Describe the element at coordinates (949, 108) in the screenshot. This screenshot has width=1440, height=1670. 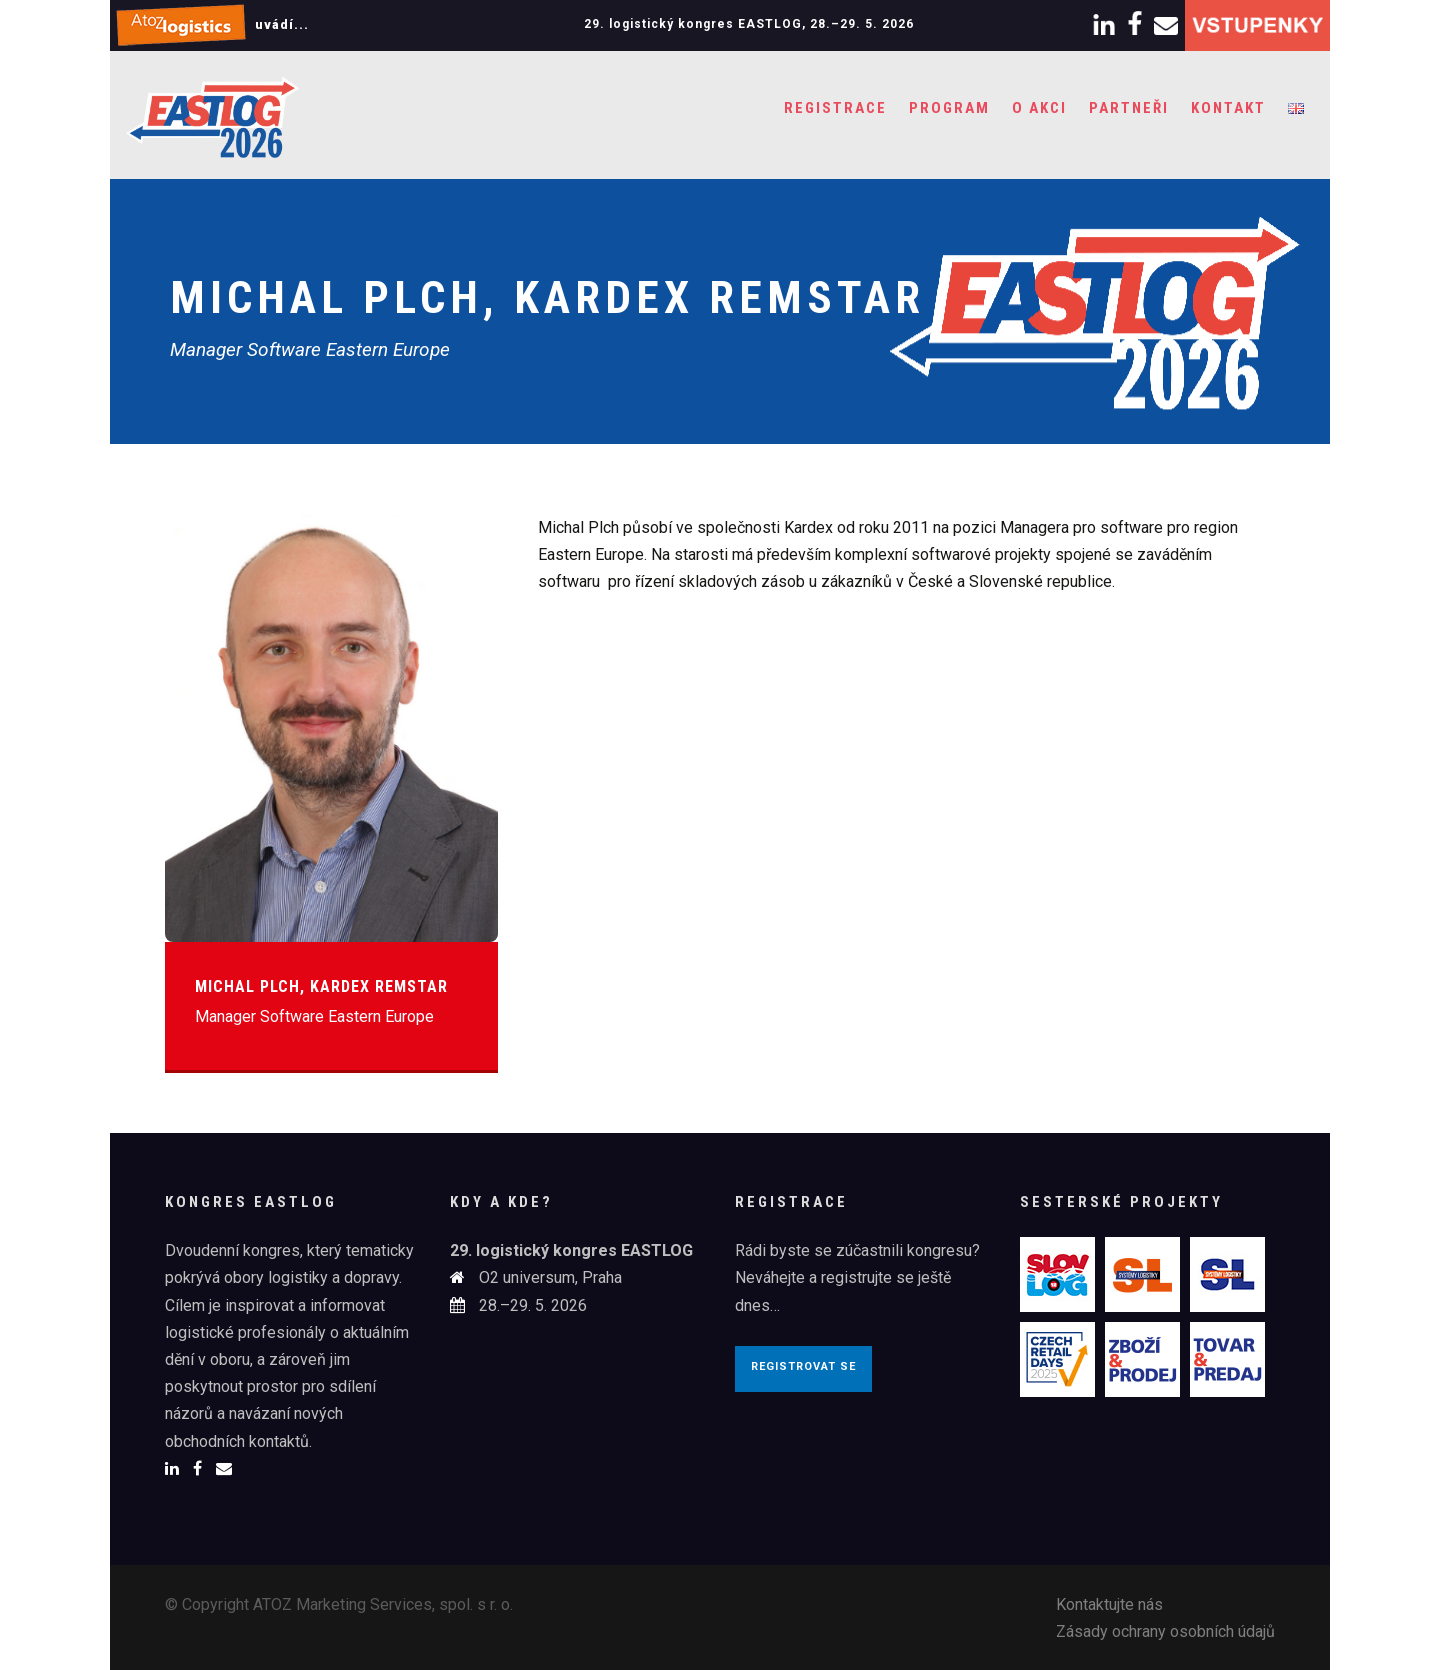
I see `Program` at that location.